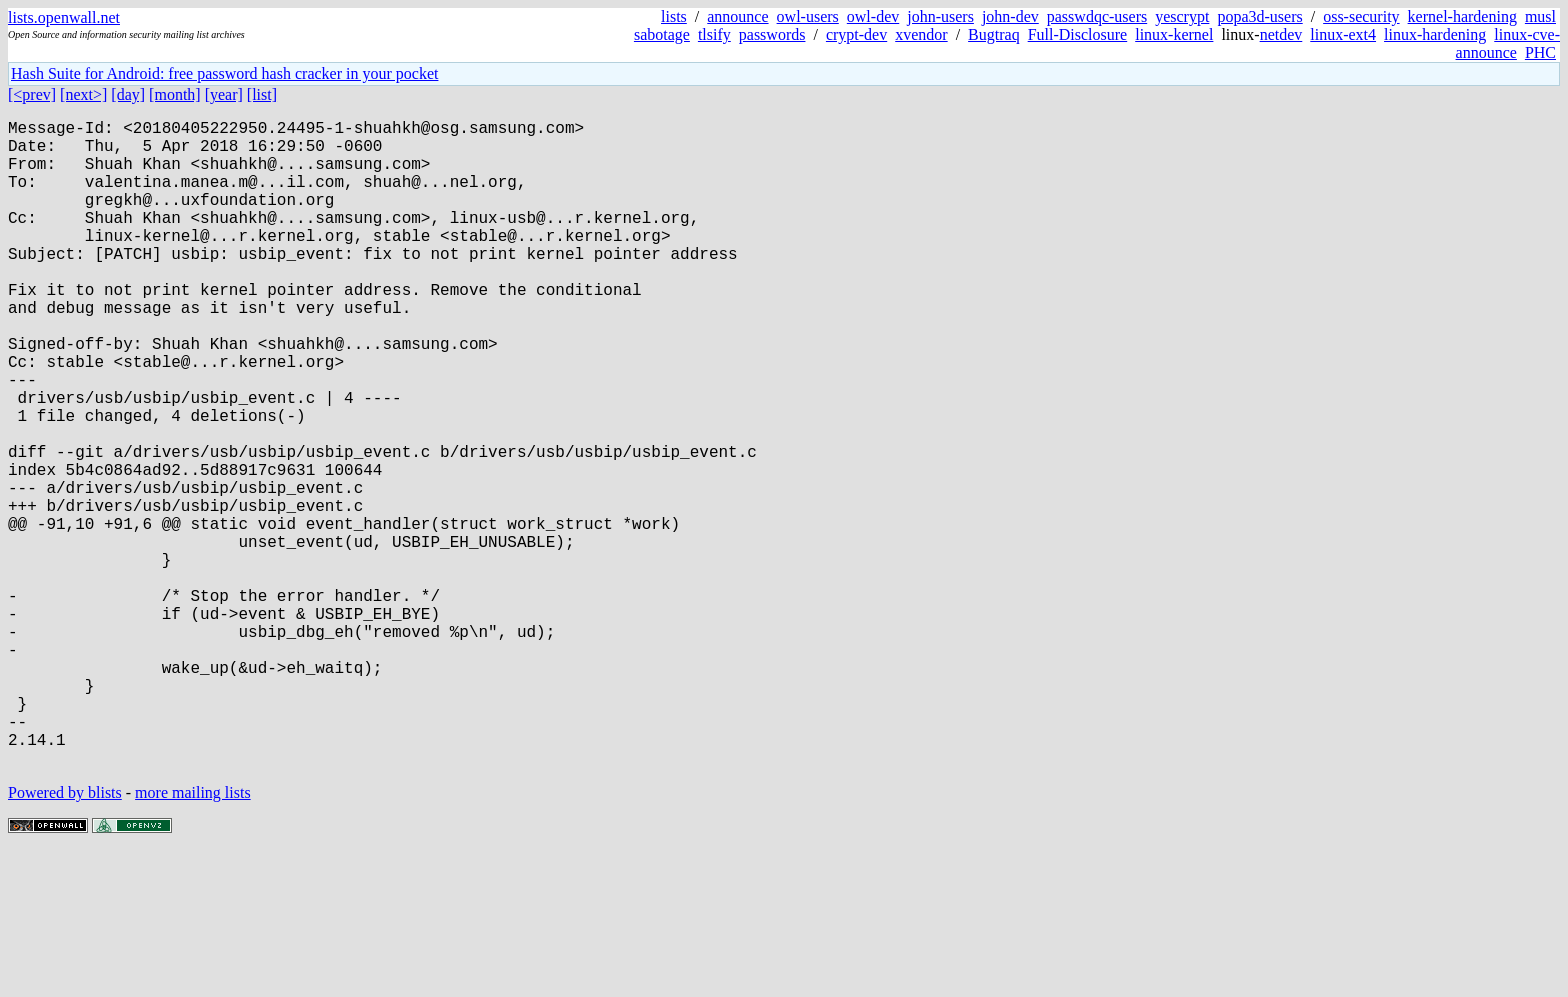 This screenshot has width=1568, height=997. What do you see at coordinates (65, 936) in the screenshot?
I see `Powered by blists` at bounding box center [65, 936].